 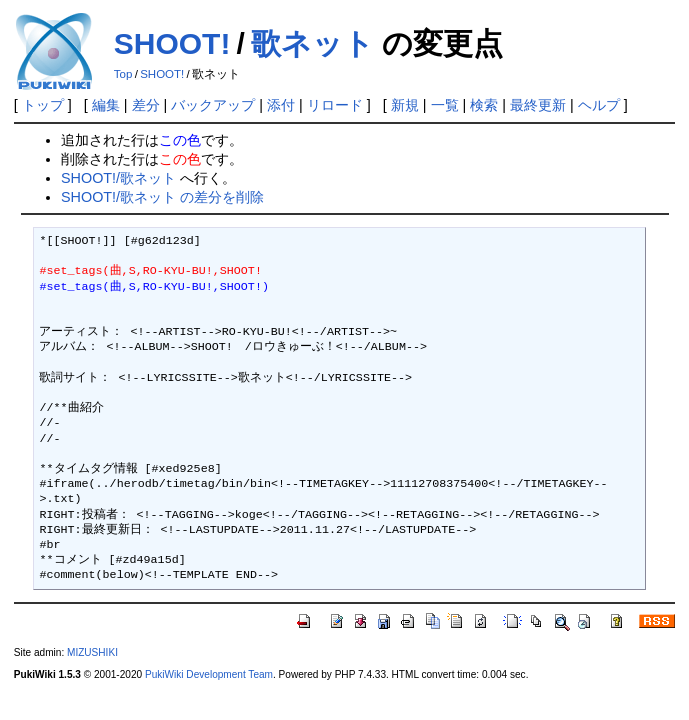 What do you see at coordinates (312, 43) in the screenshot?
I see `歌ネット` at bounding box center [312, 43].